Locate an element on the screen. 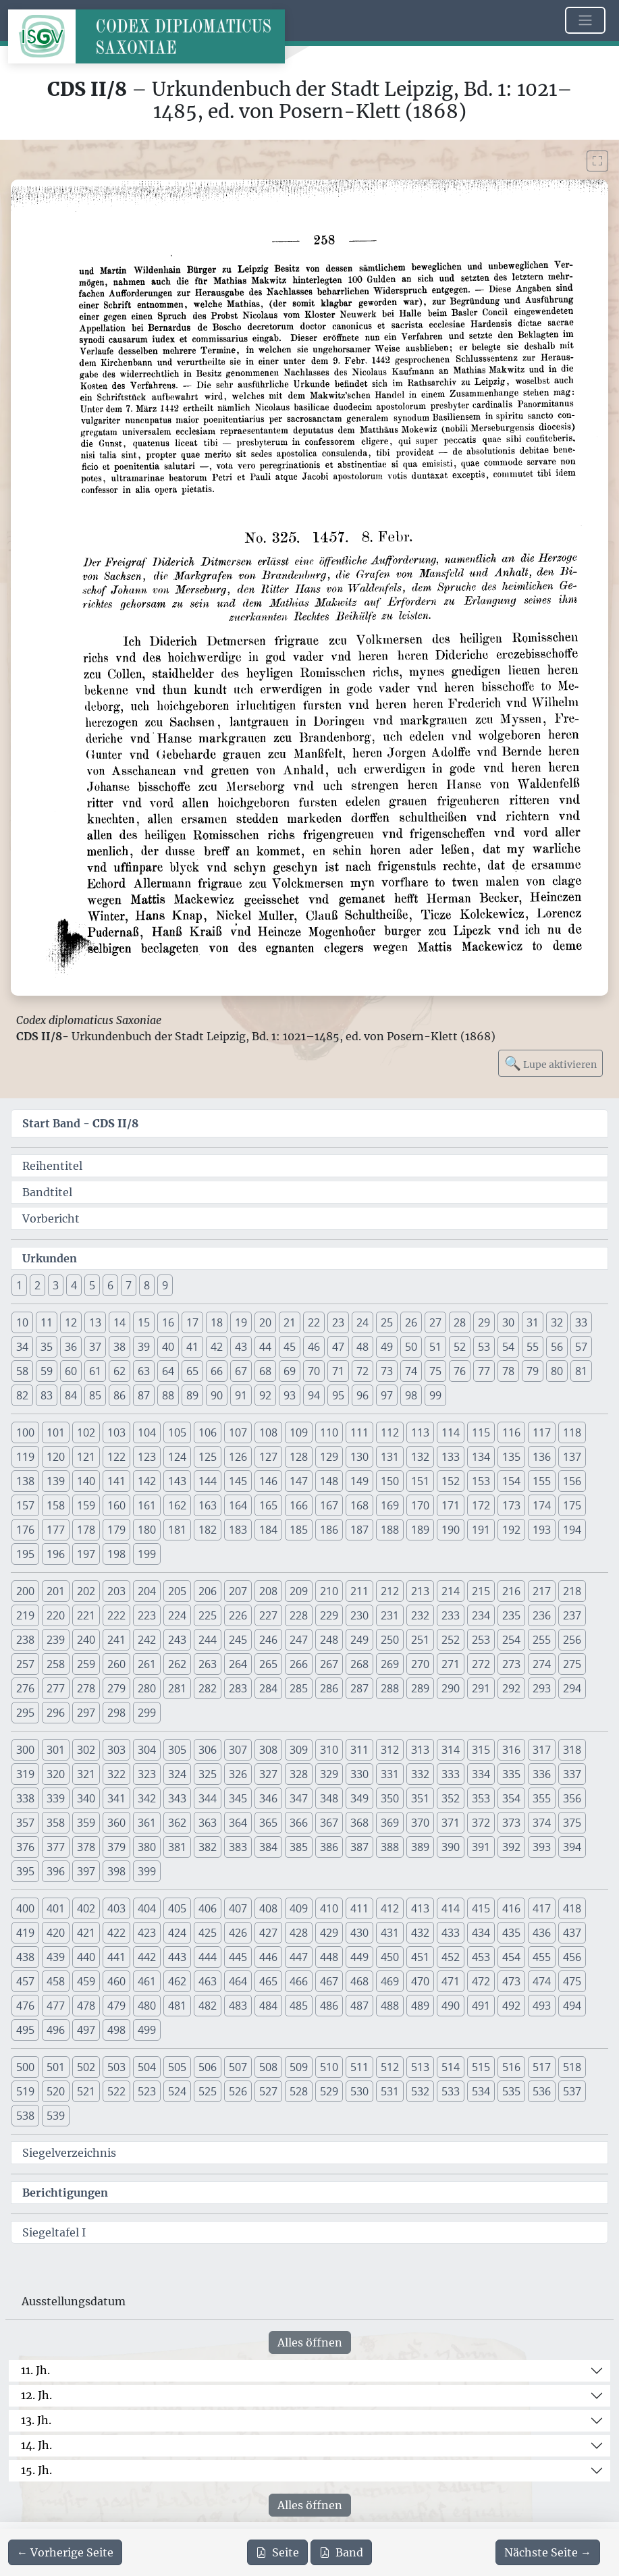 The image size is (619, 2576). 332 [button] is located at coordinates (420, 1774).